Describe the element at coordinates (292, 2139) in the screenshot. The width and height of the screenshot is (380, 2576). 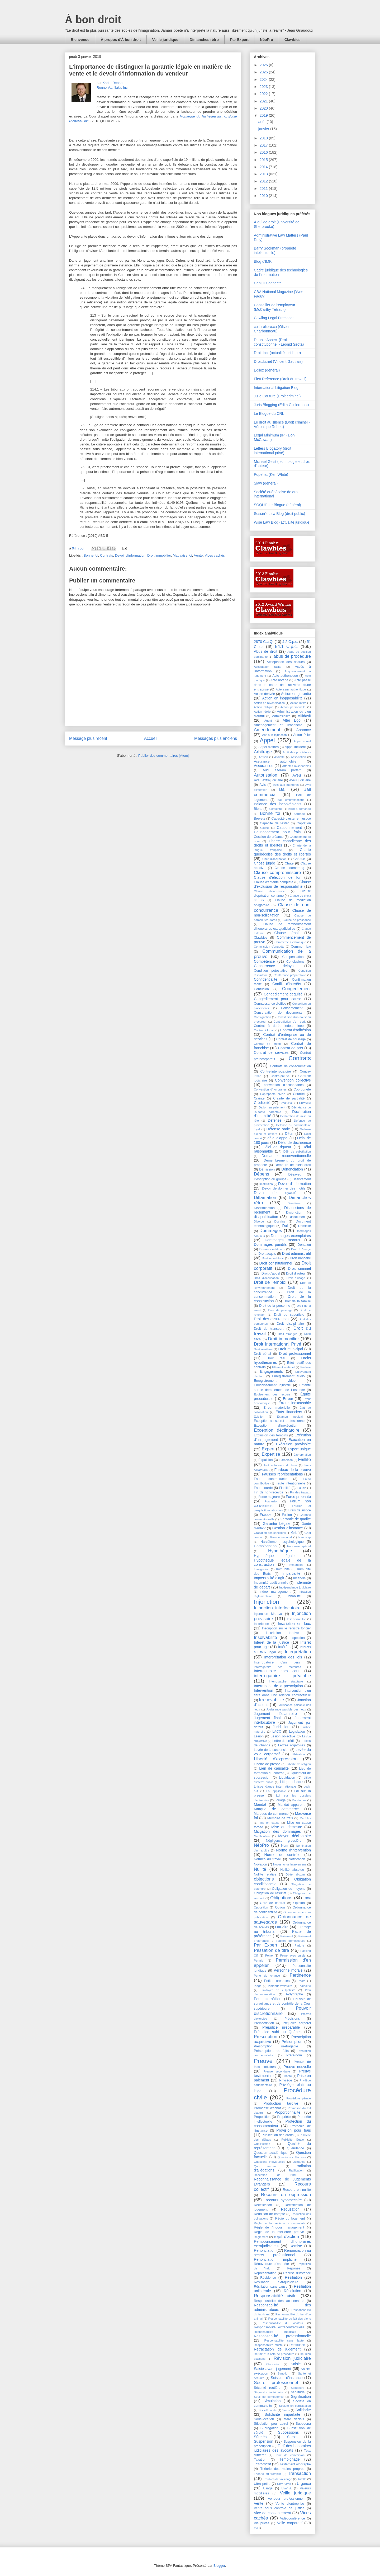
I see `Publicité légale` at that location.